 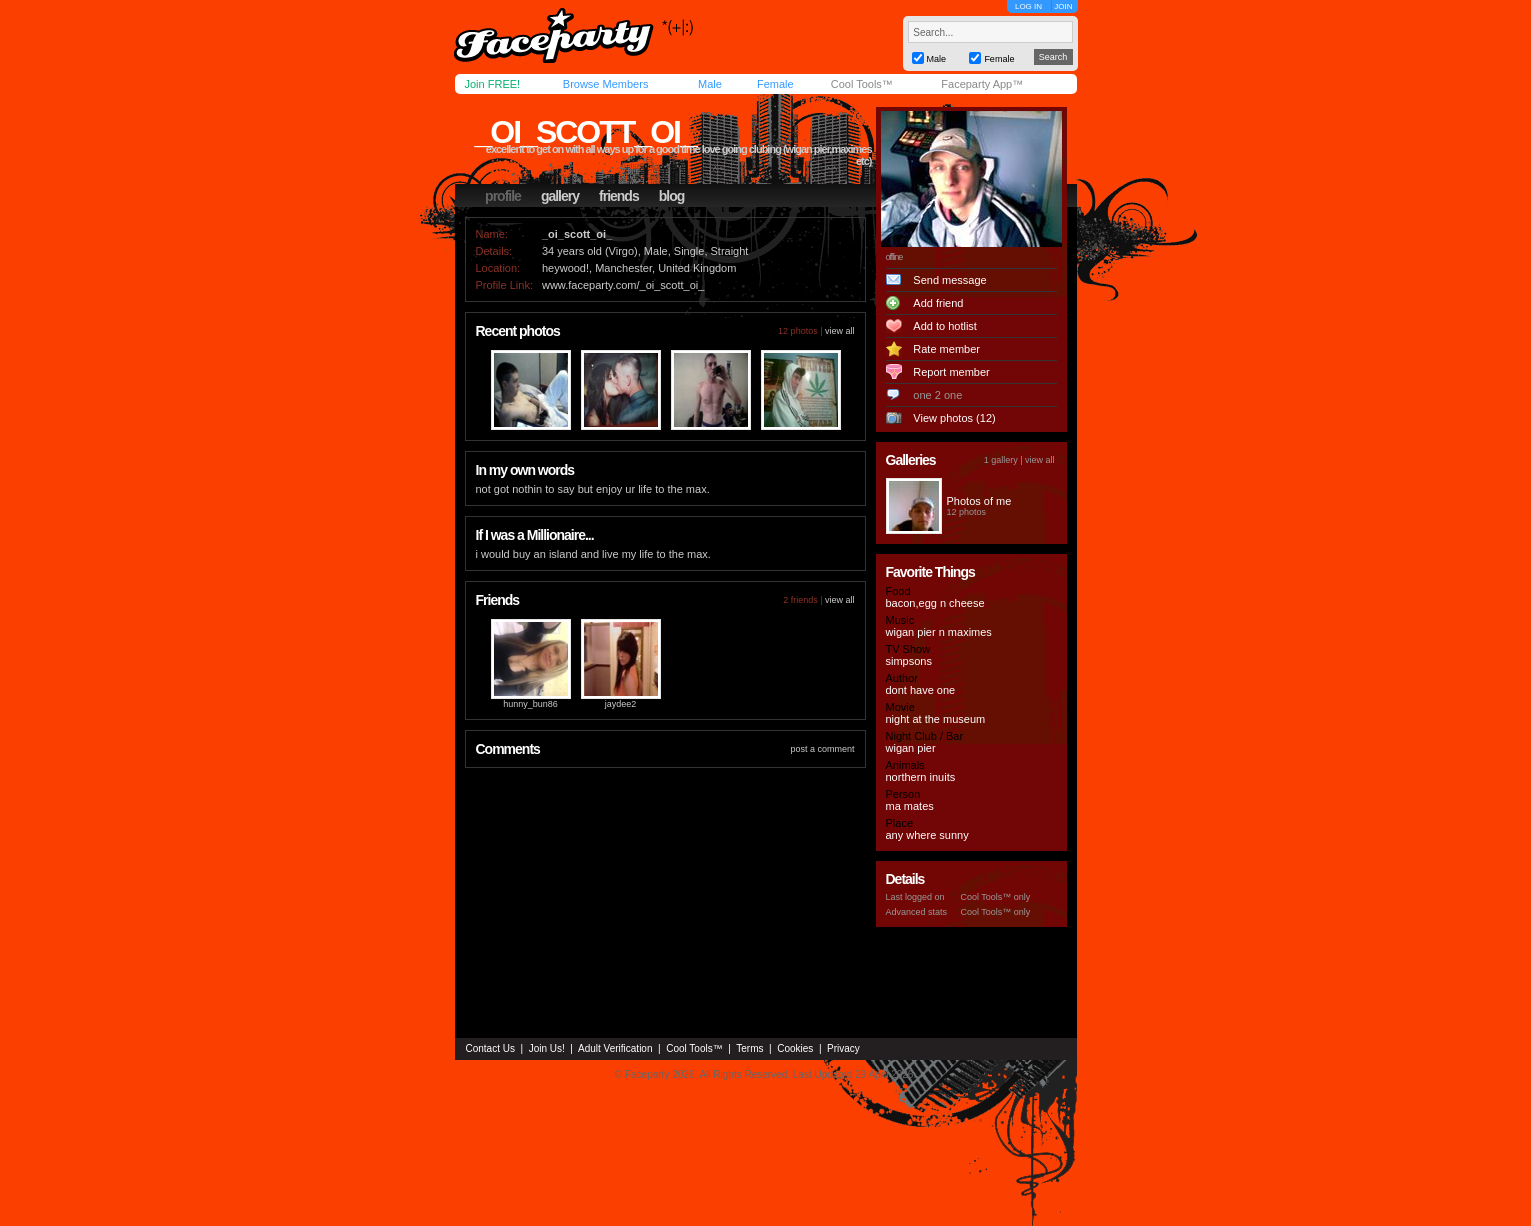 I want to click on view all, so click(x=840, y=331).